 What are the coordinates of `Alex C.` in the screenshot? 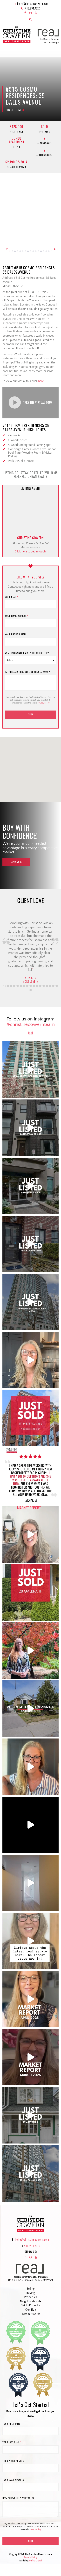 It's located at (29, 978).